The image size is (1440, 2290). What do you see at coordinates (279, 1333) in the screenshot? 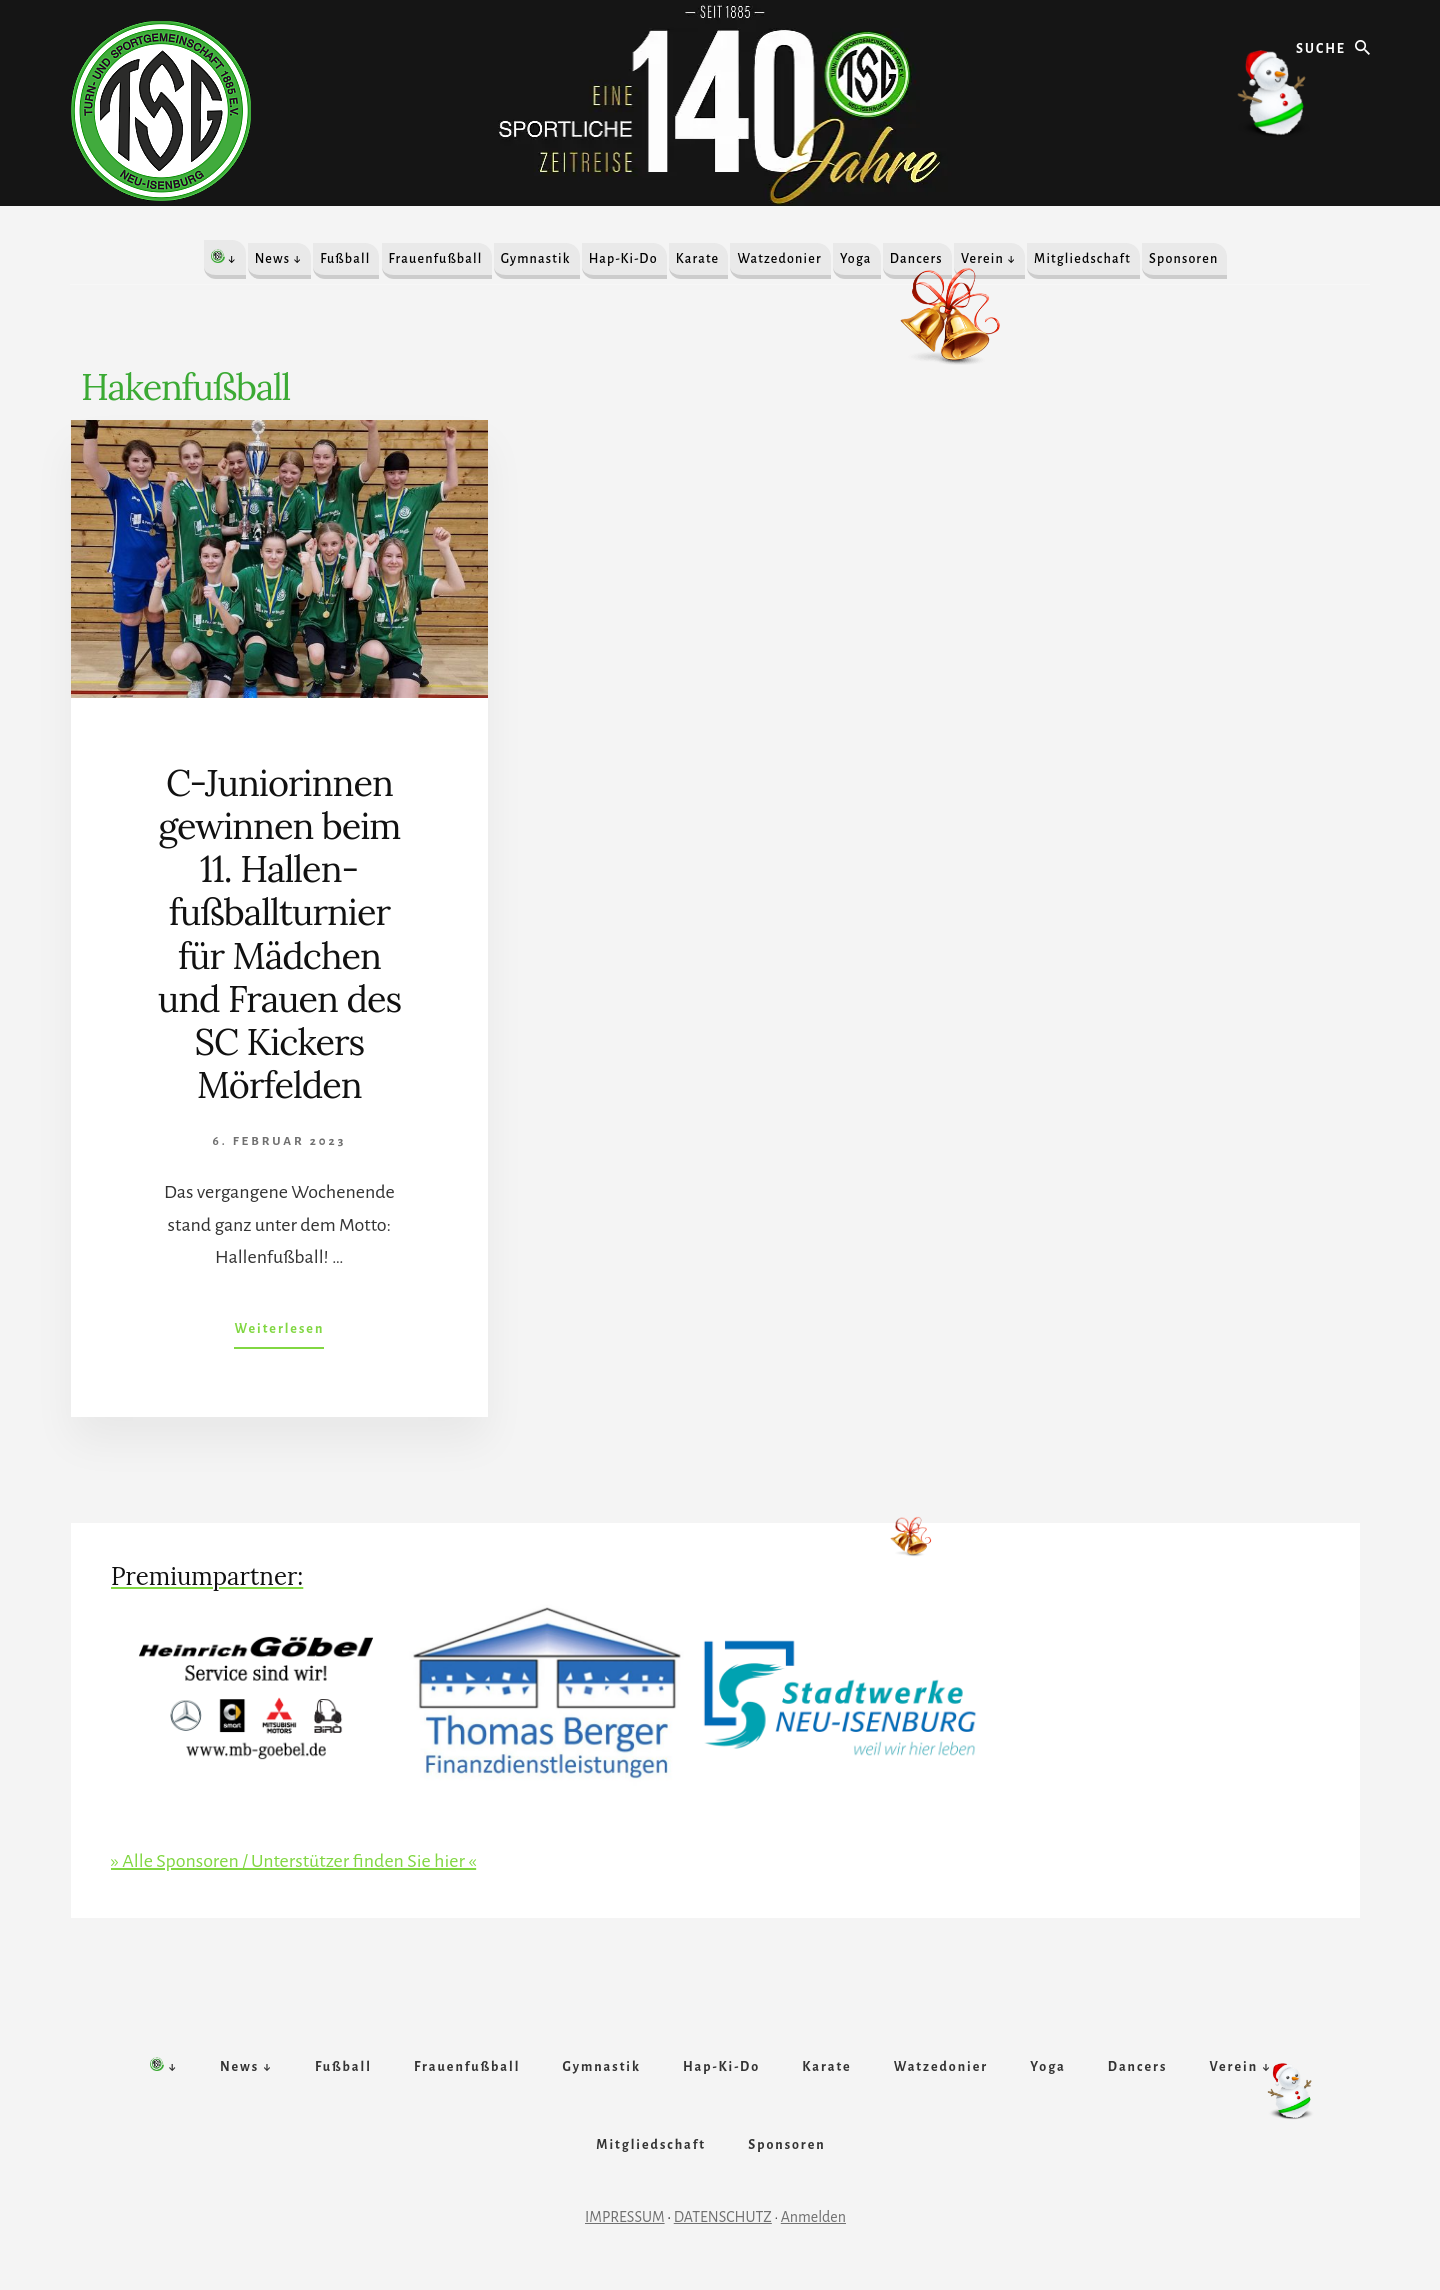
I see `Weiterlesen` at bounding box center [279, 1333].